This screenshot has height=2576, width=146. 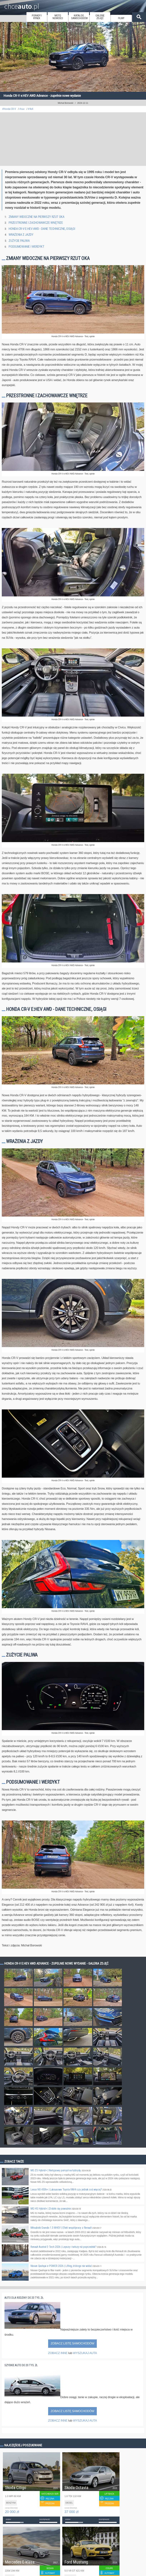 I want to click on Honda CR-V e:HEV AWD - dane techniczne, osiągi, so click(x=42, y=229).